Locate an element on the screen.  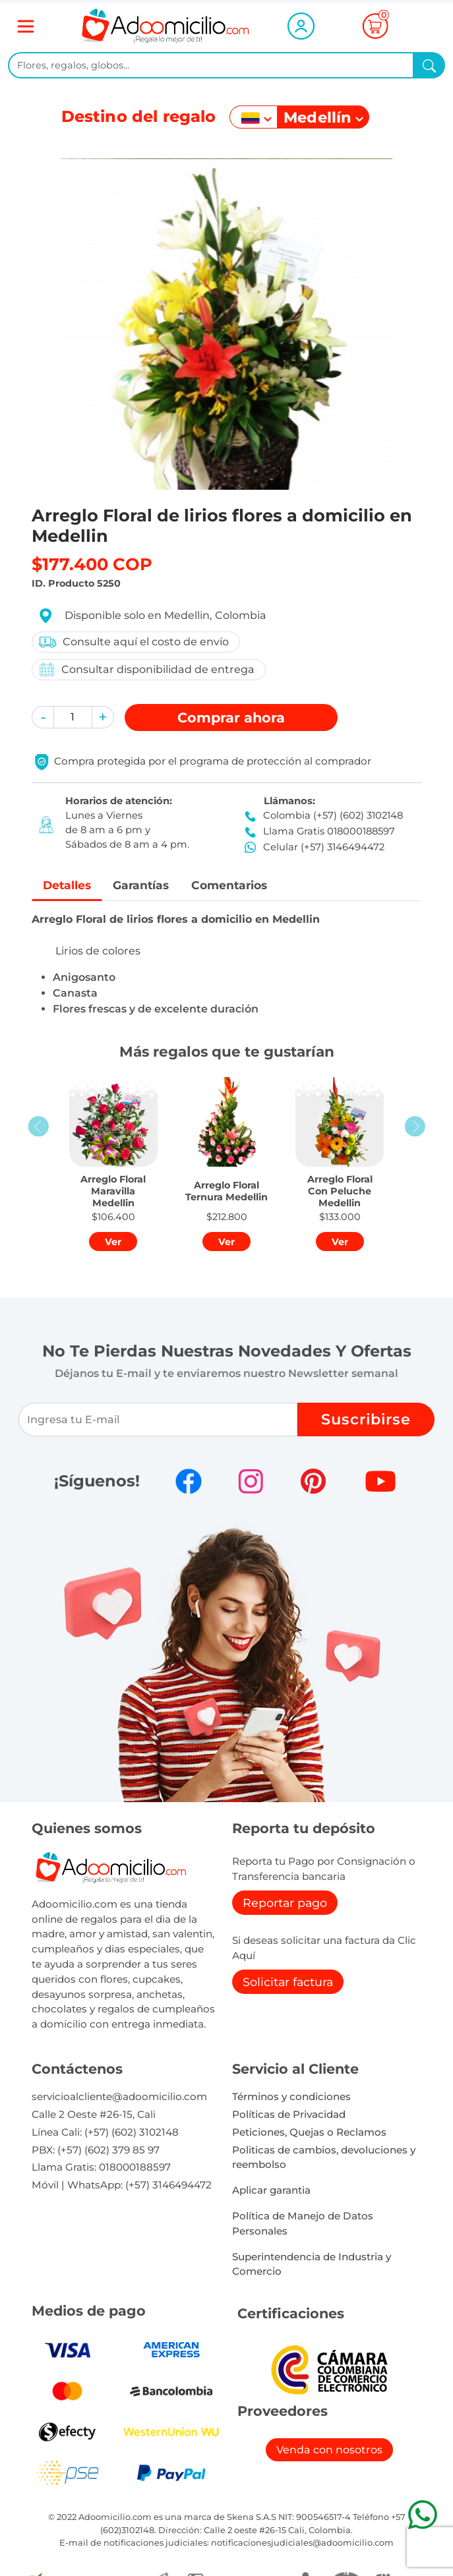
Solicitar factura is located at coordinates (288, 1982).